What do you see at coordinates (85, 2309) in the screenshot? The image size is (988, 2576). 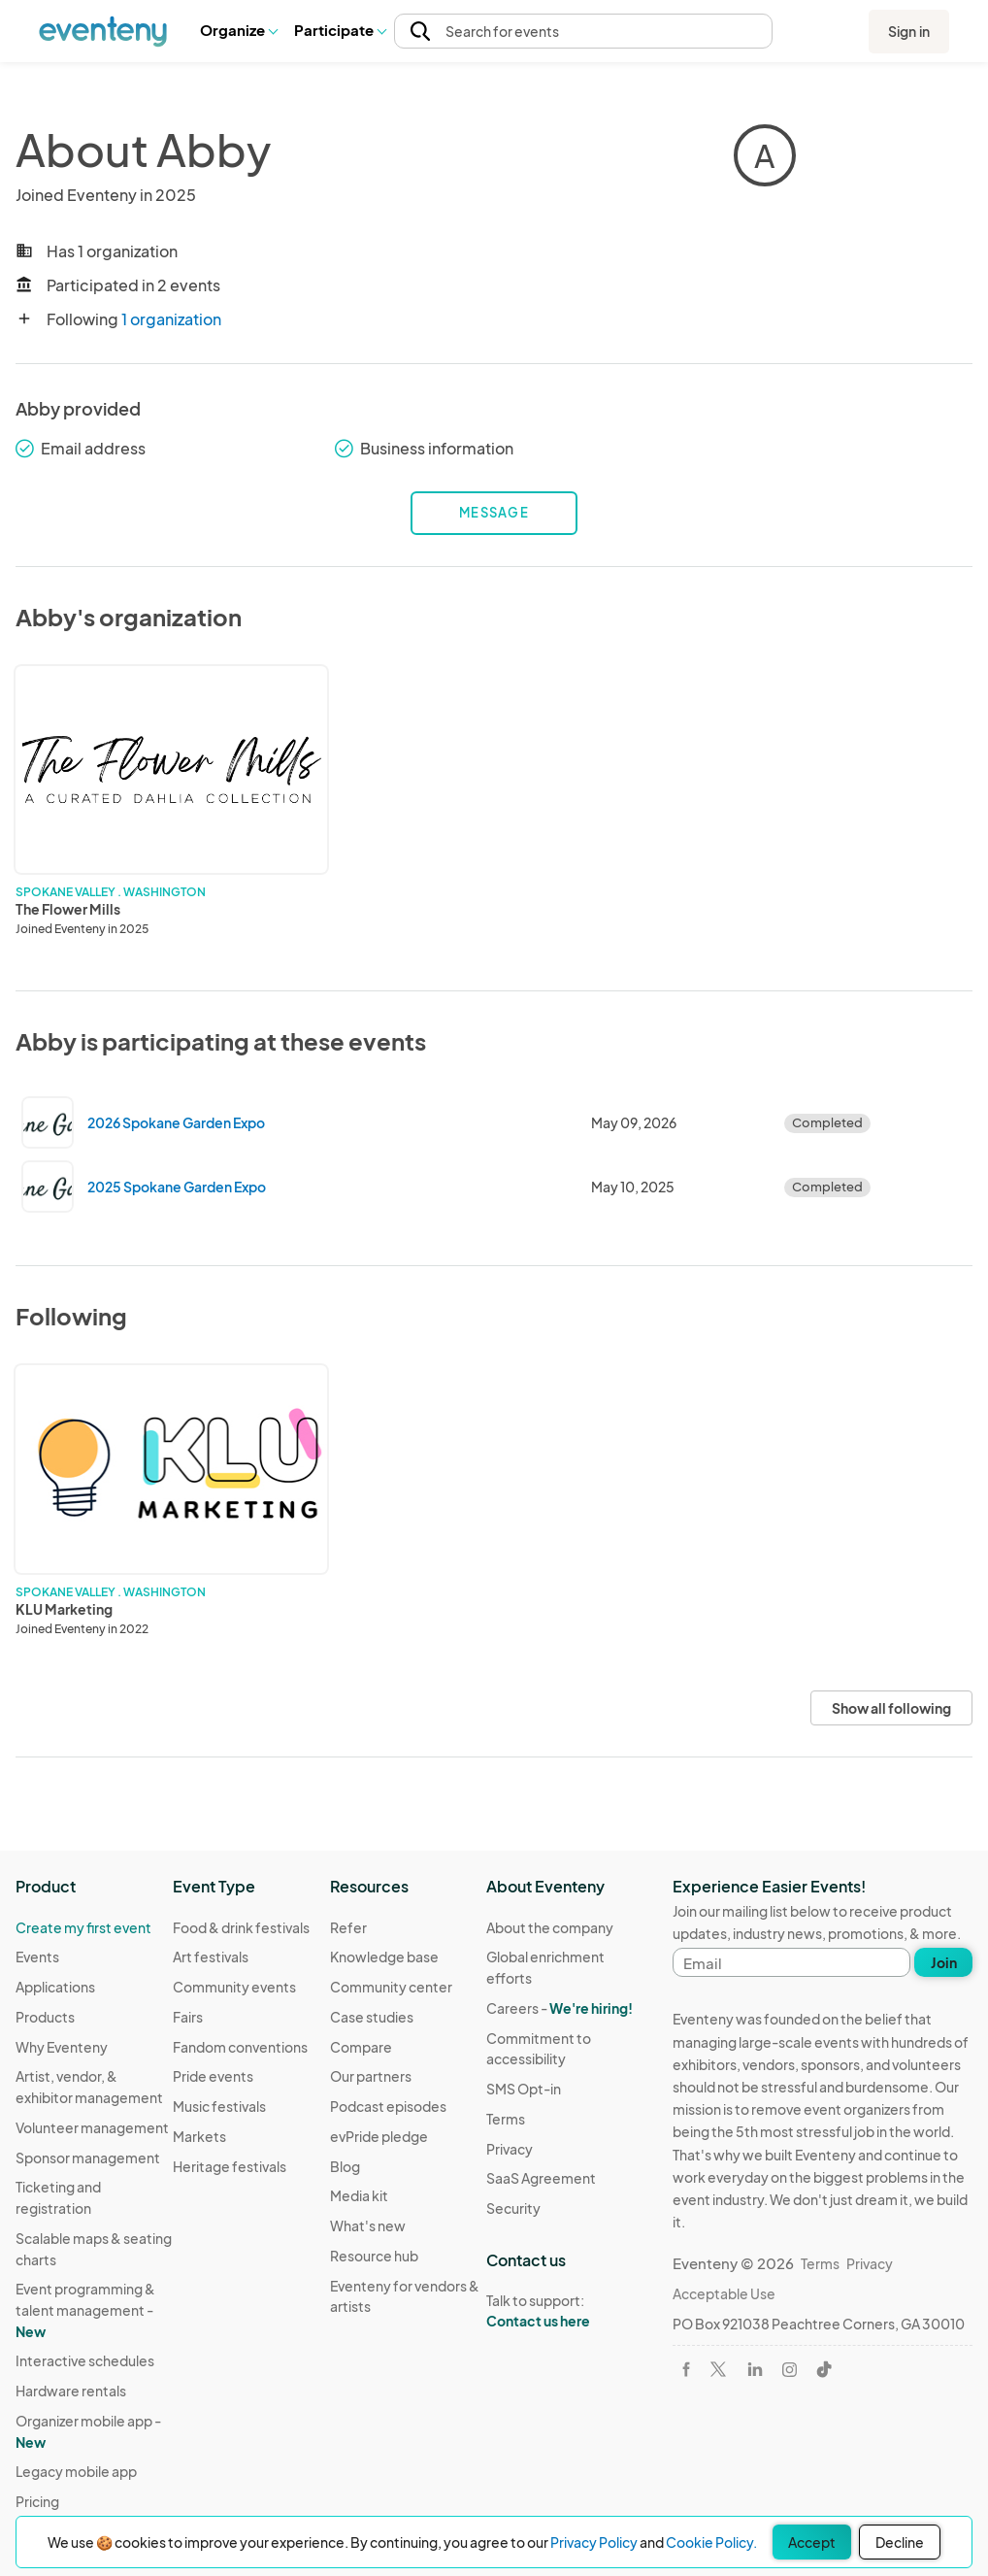 I see `Event programming & talent management - [Learn Event programming & talent management - New]` at bounding box center [85, 2309].